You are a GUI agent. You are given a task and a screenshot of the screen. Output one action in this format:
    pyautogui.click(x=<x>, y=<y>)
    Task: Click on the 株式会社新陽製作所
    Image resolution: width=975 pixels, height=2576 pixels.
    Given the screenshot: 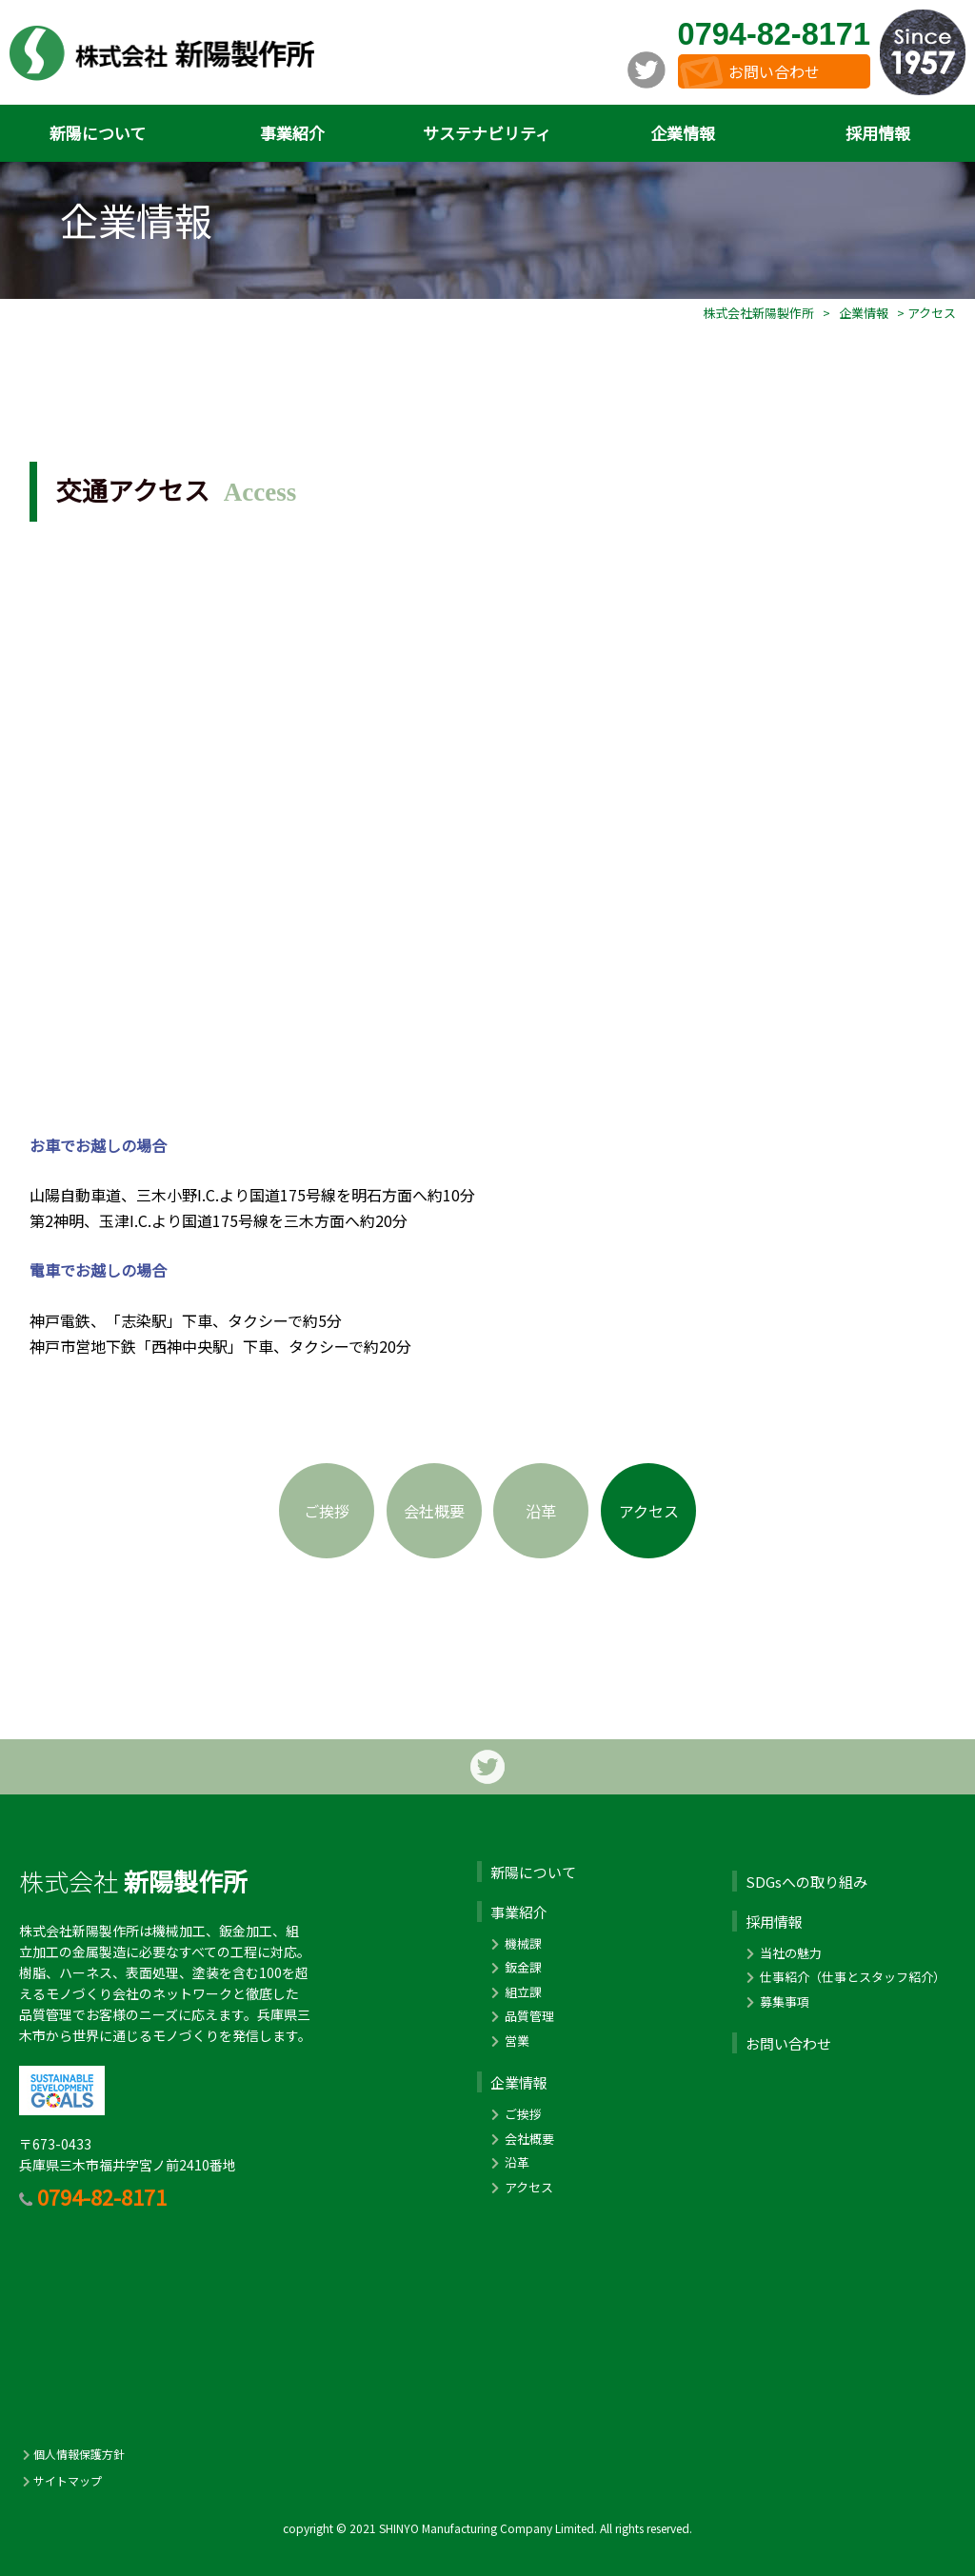 What is the action you would take?
    pyautogui.click(x=758, y=313)
    